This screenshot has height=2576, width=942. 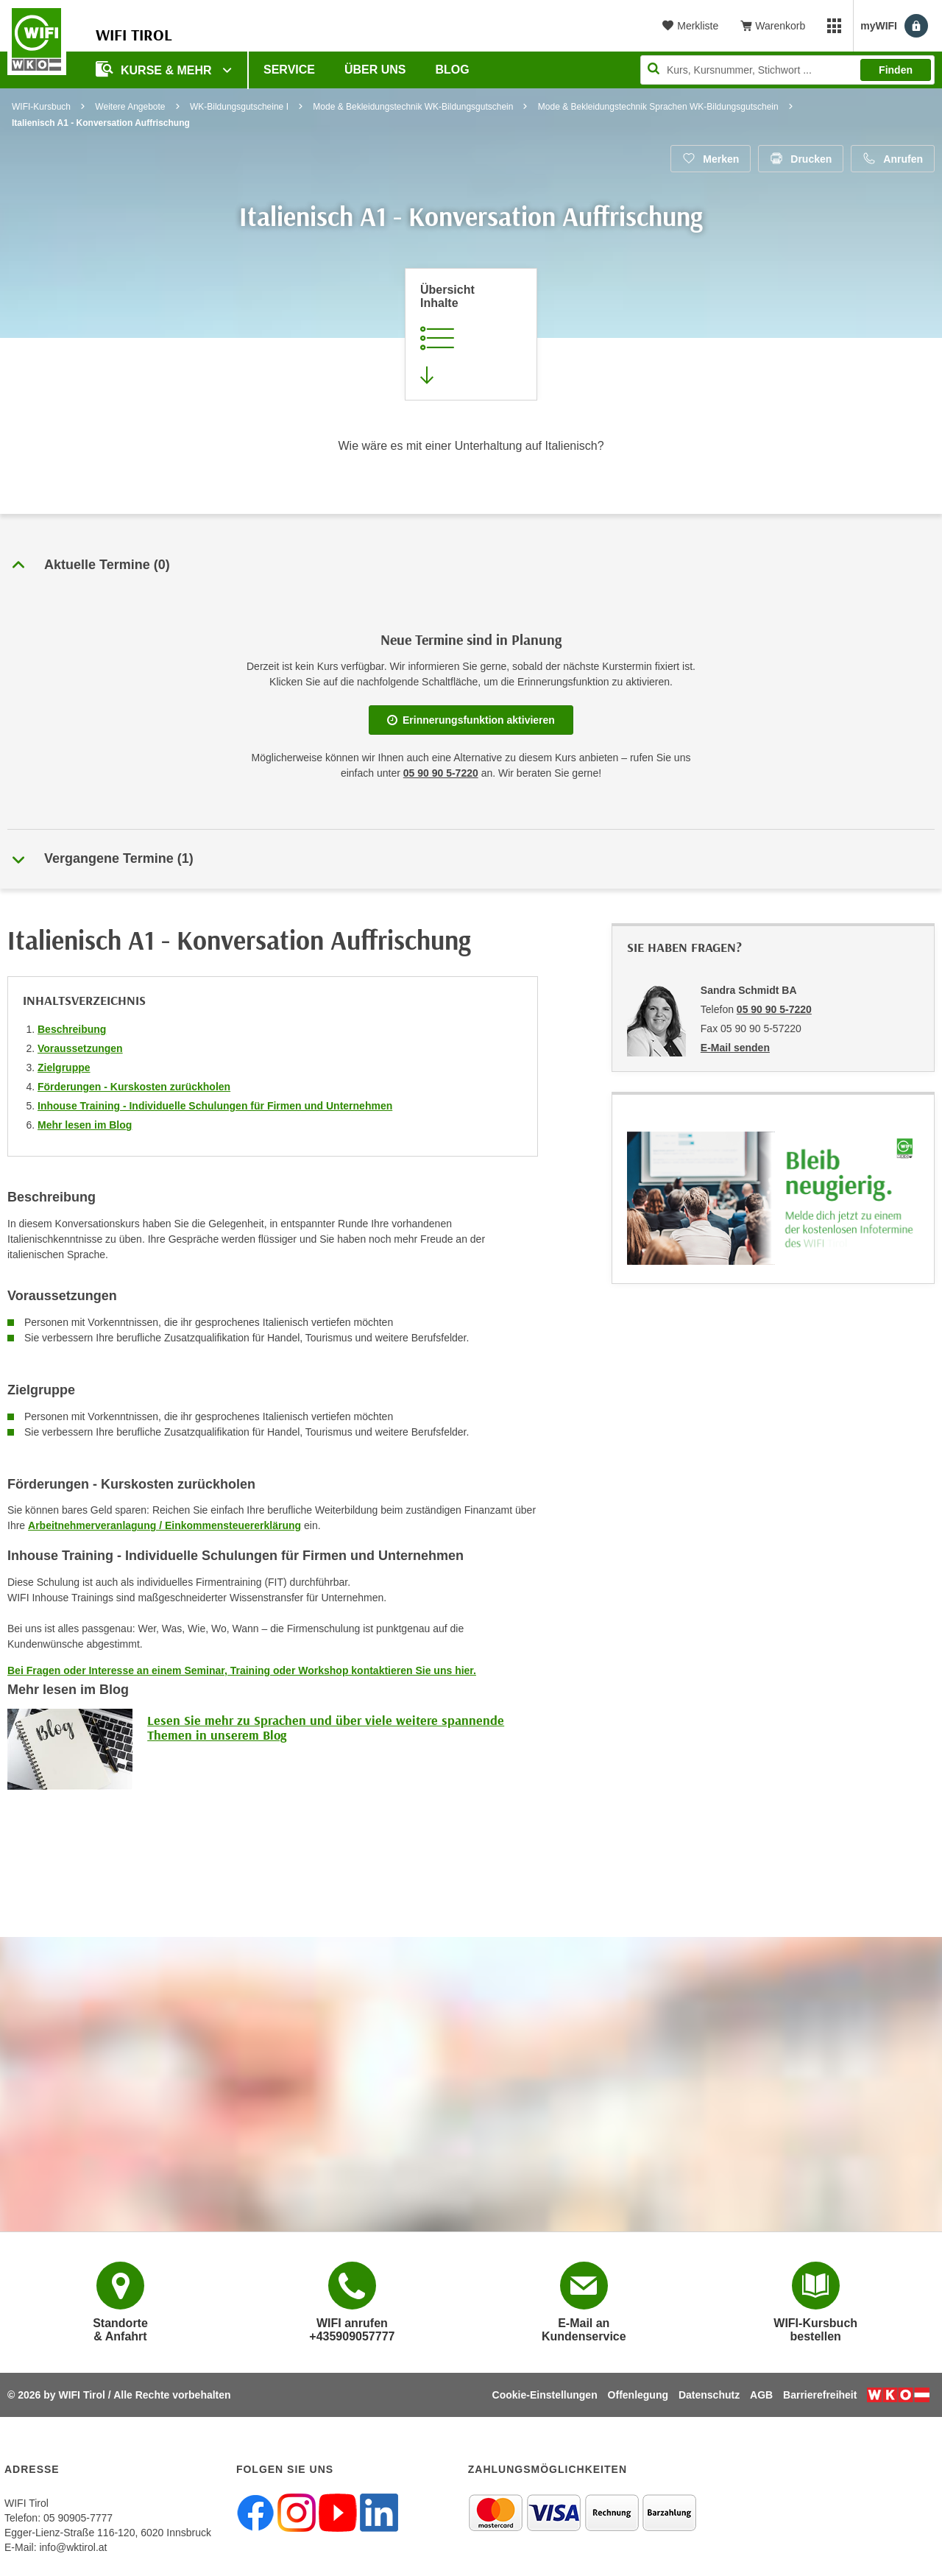 I want to click on AGB, so click(x=761, y=2395).